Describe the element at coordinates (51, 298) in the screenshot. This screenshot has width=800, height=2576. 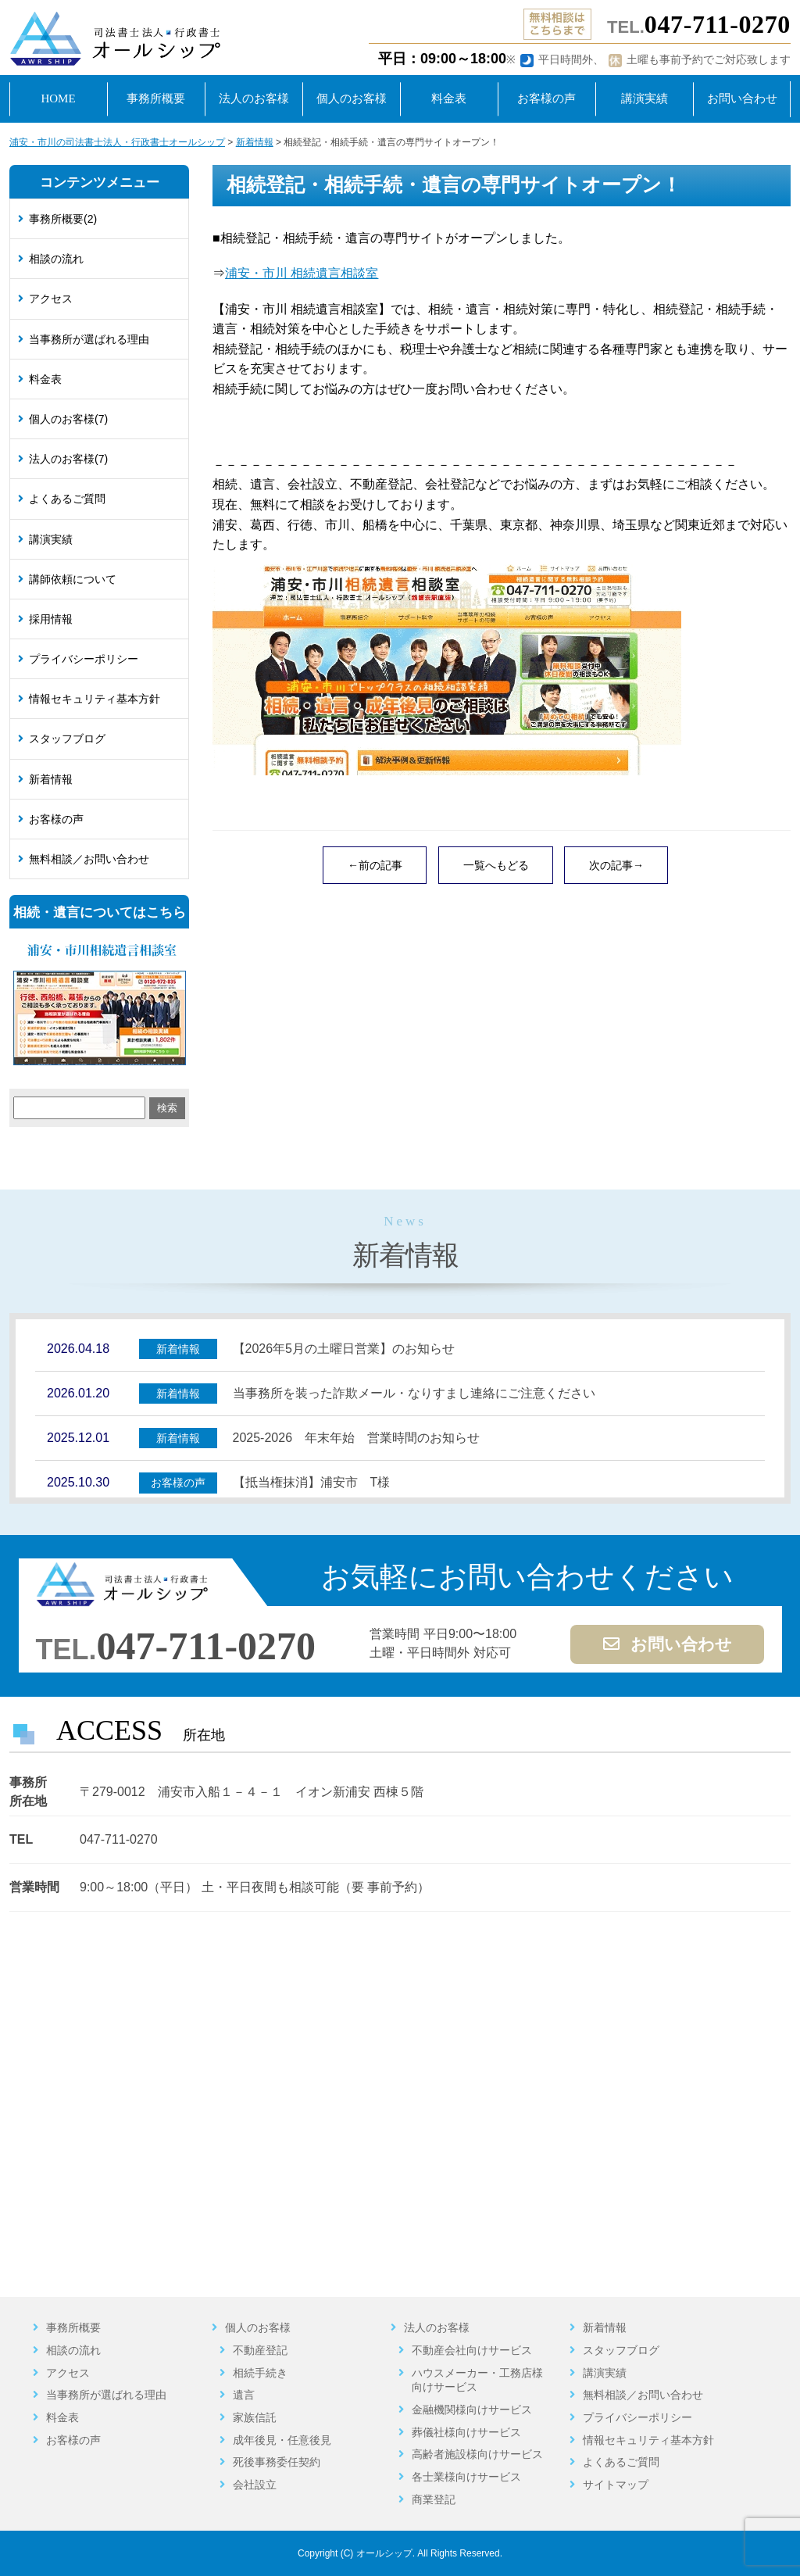
I see `アクセス` at that location.